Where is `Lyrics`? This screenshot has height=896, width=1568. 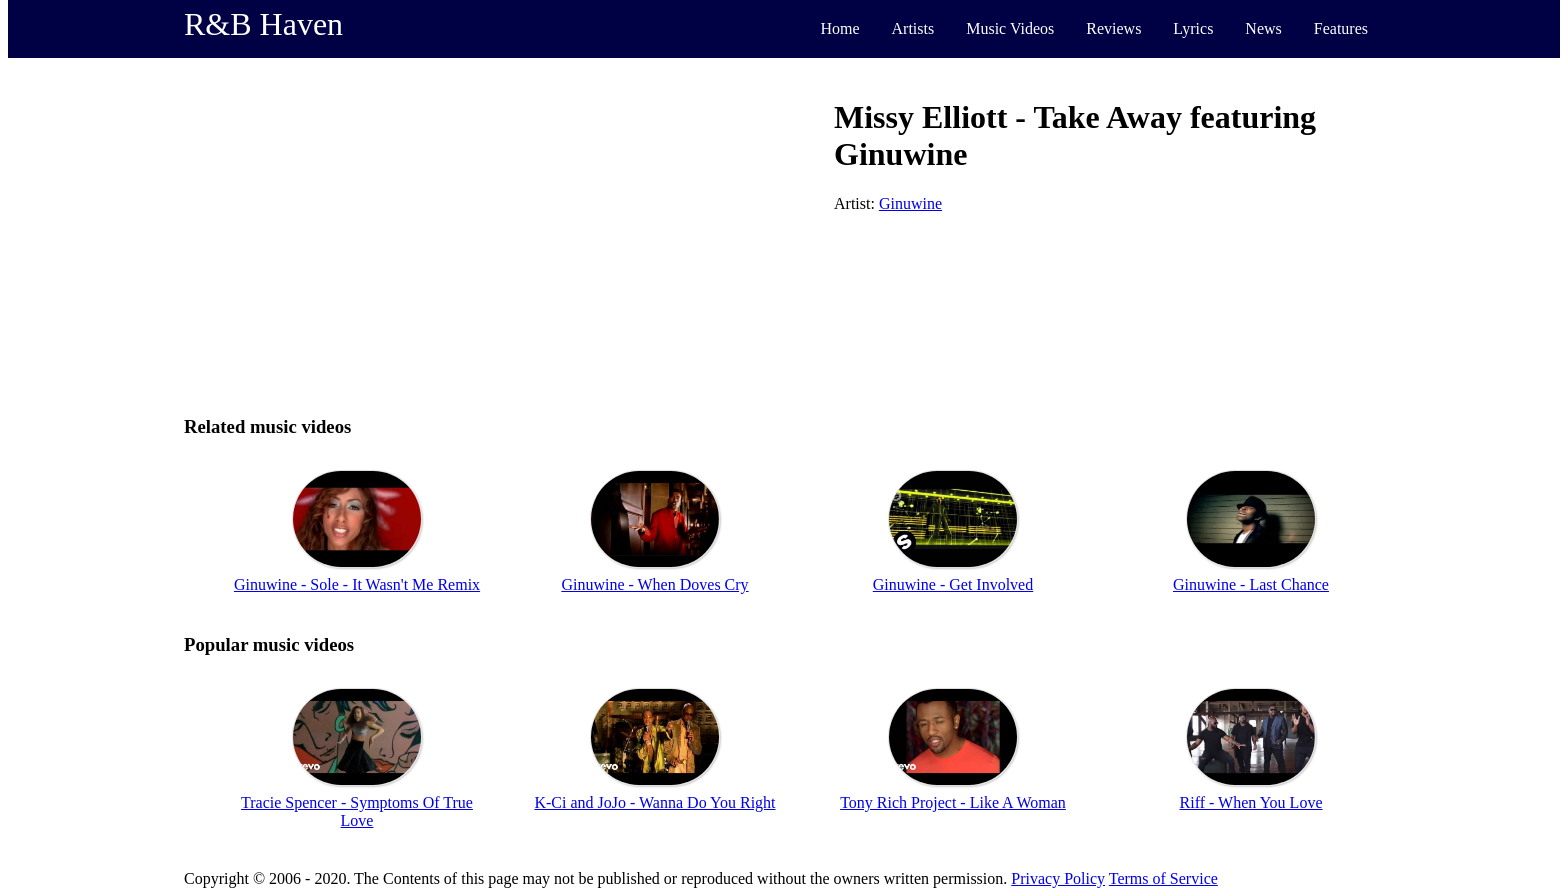
Lyrics is located at coordinates (1193, 28).